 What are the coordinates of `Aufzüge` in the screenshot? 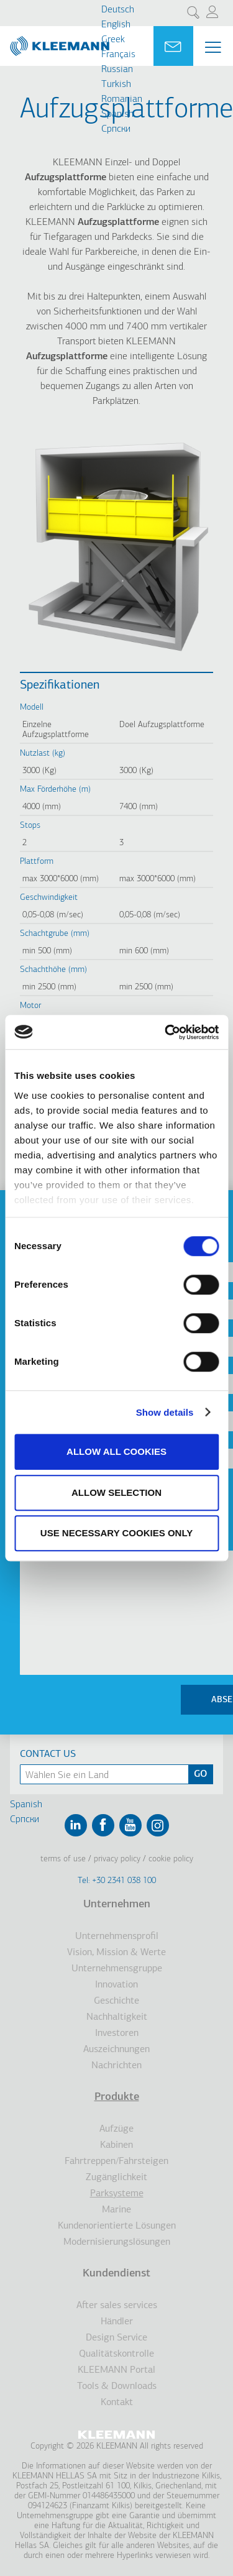 It's located at (116, 2129).